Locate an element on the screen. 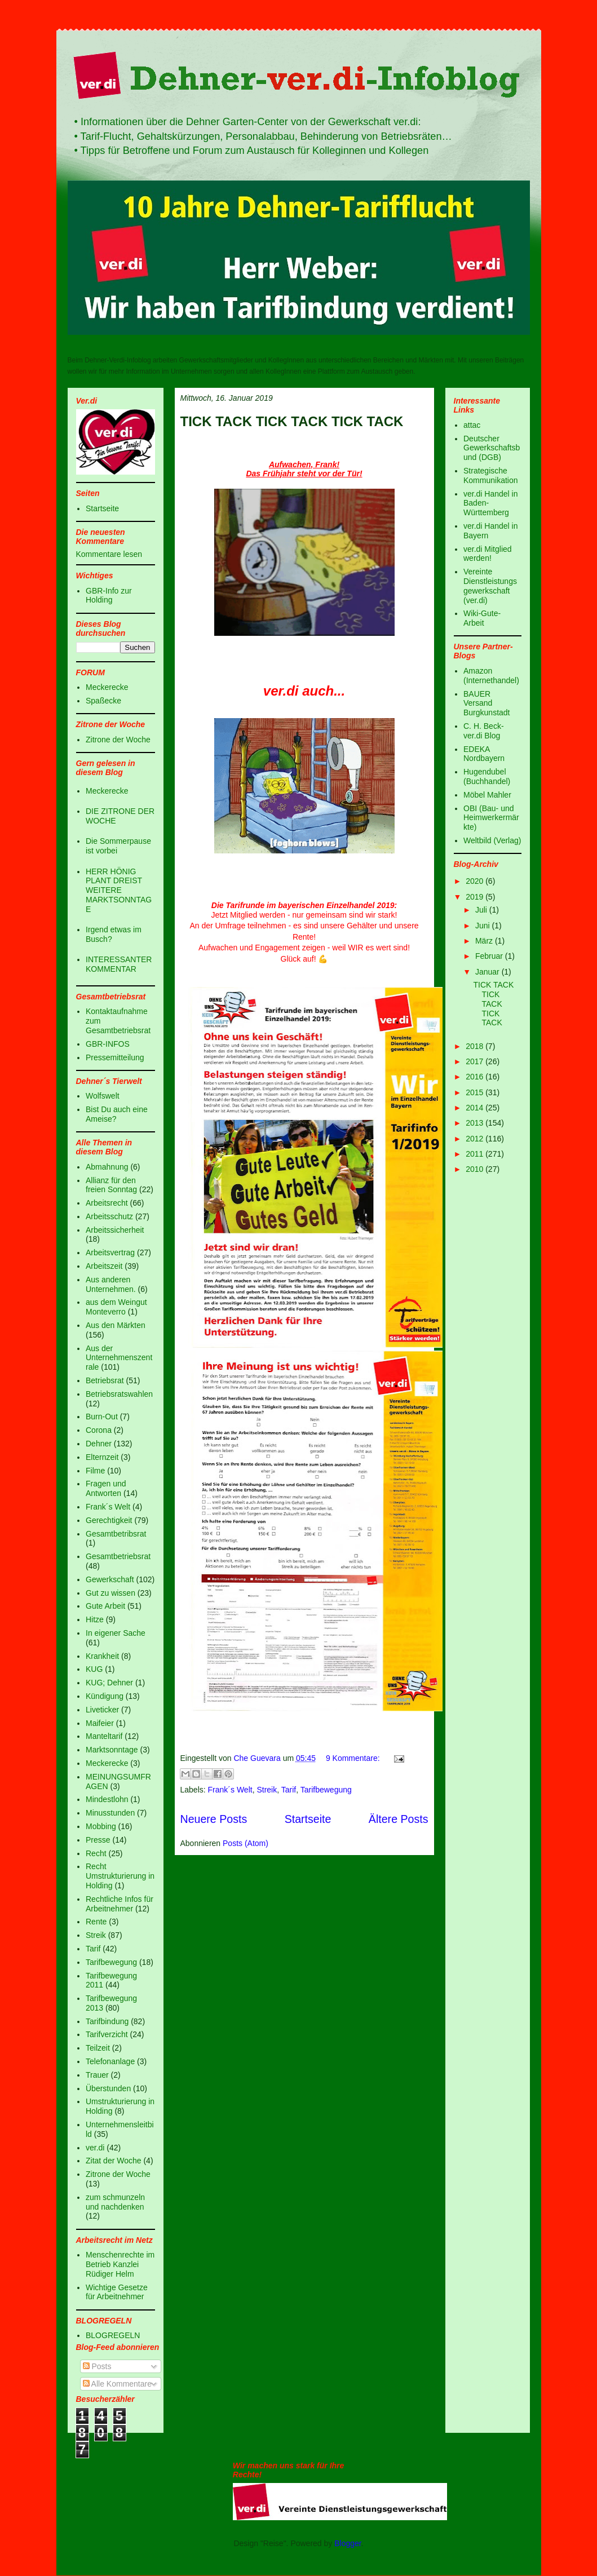 This screenshot has height=2576, width=597. EDEKA Nordbayern is located at coordinates (484, 754).